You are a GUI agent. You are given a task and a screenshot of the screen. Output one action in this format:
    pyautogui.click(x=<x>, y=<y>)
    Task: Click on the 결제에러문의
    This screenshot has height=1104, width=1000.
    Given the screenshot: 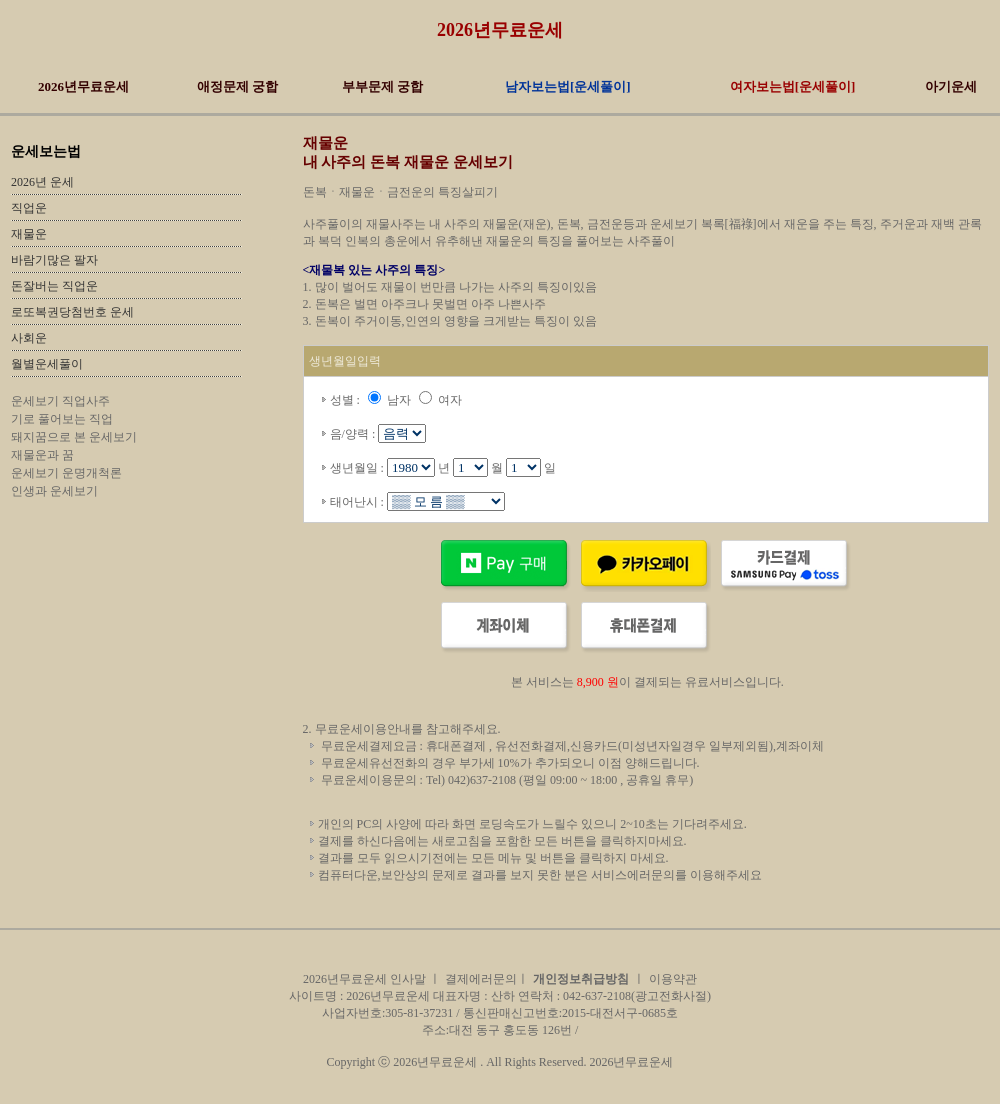 What is the action you would take?
    pyautogui.click(x=481, y=979)
    